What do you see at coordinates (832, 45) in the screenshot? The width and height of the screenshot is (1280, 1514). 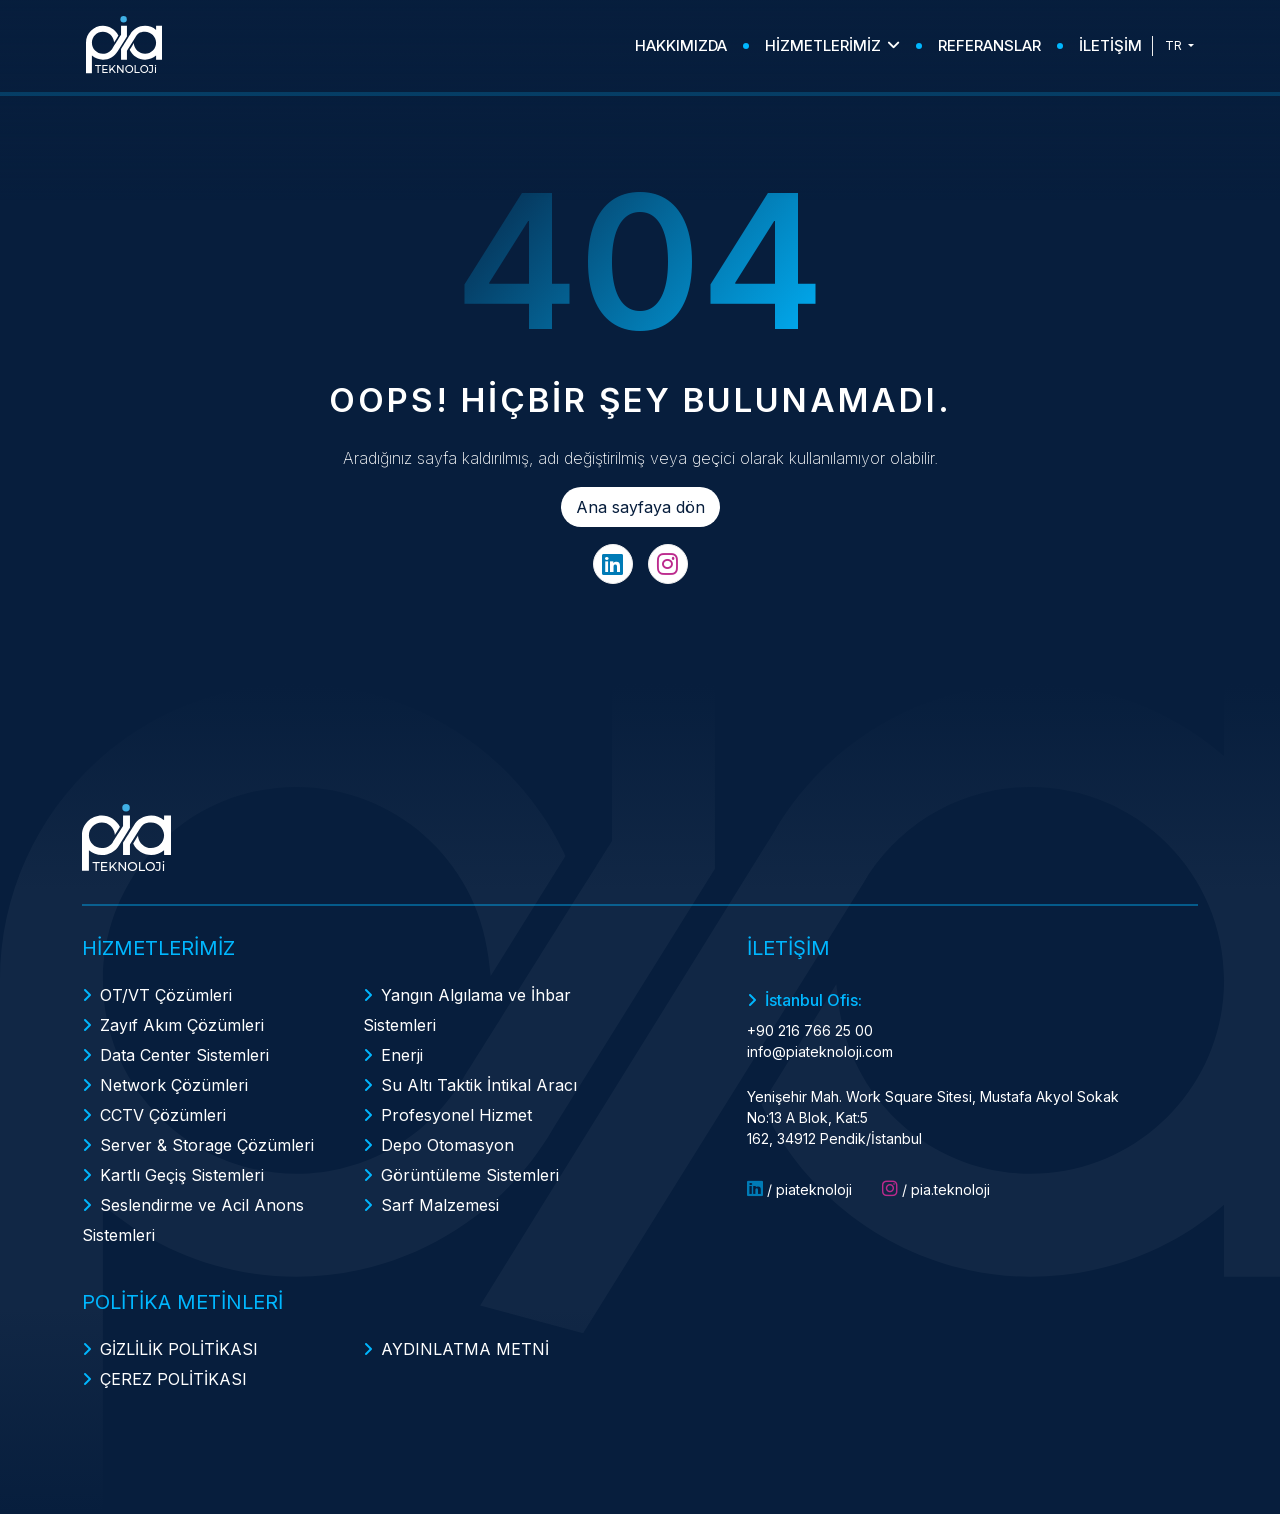 I see `HİZMETLERİMİZ` at bounding box center [832, 45].